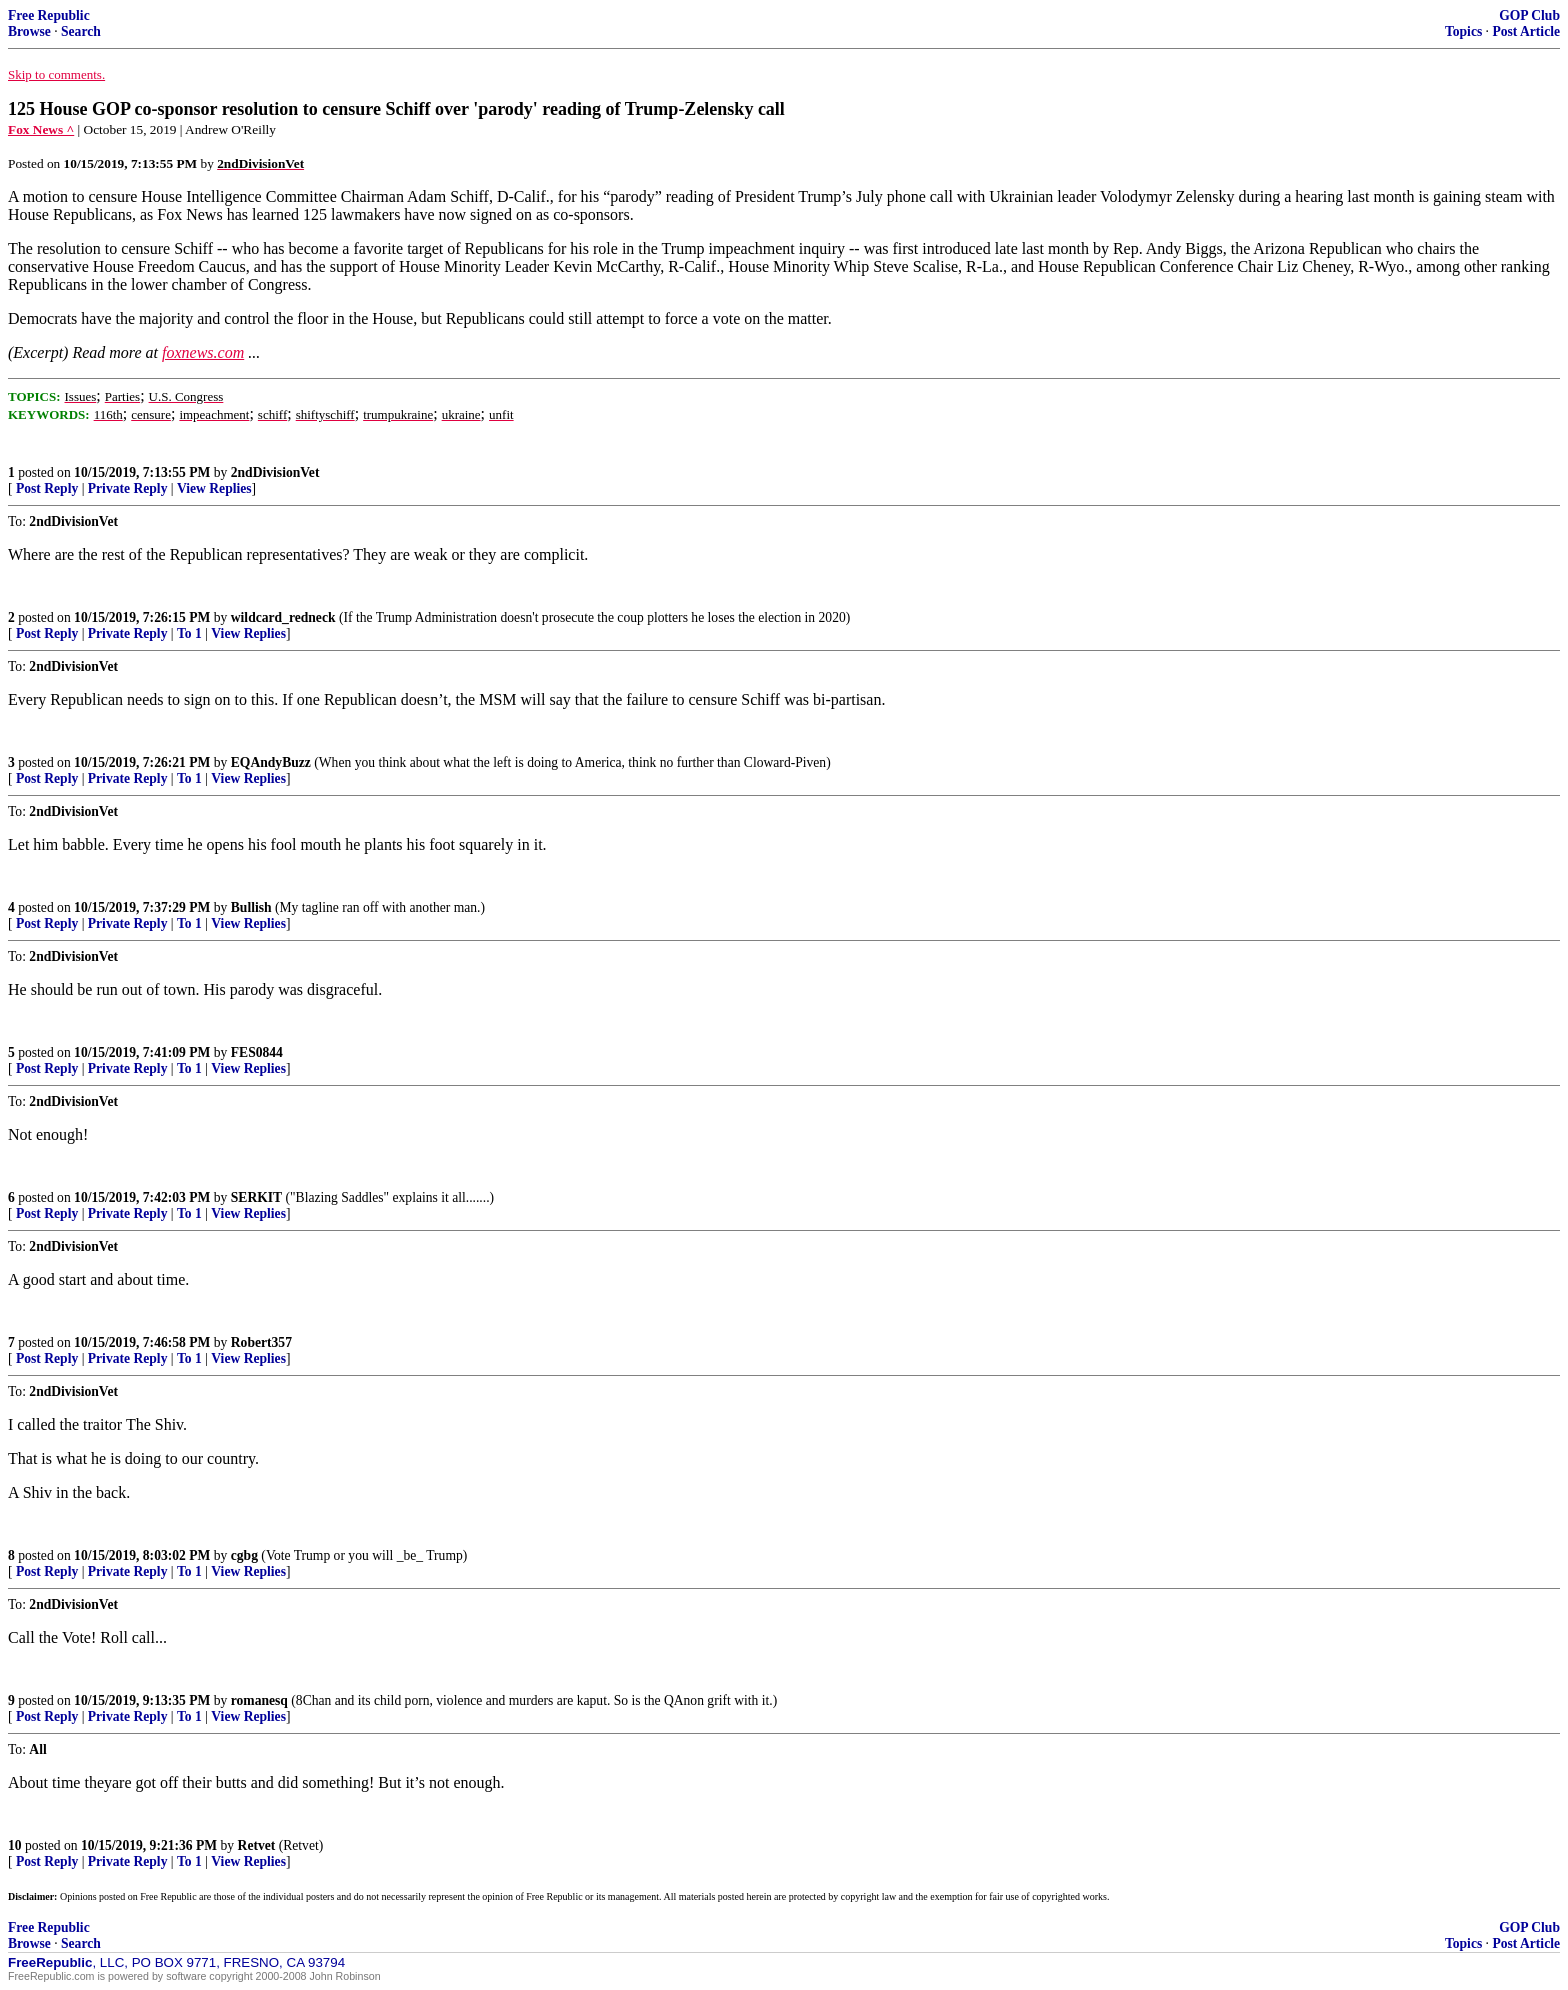 This screenshot has height=1990, width=1568. I want to click on 2ndDivisionVet, so click(275, 472).